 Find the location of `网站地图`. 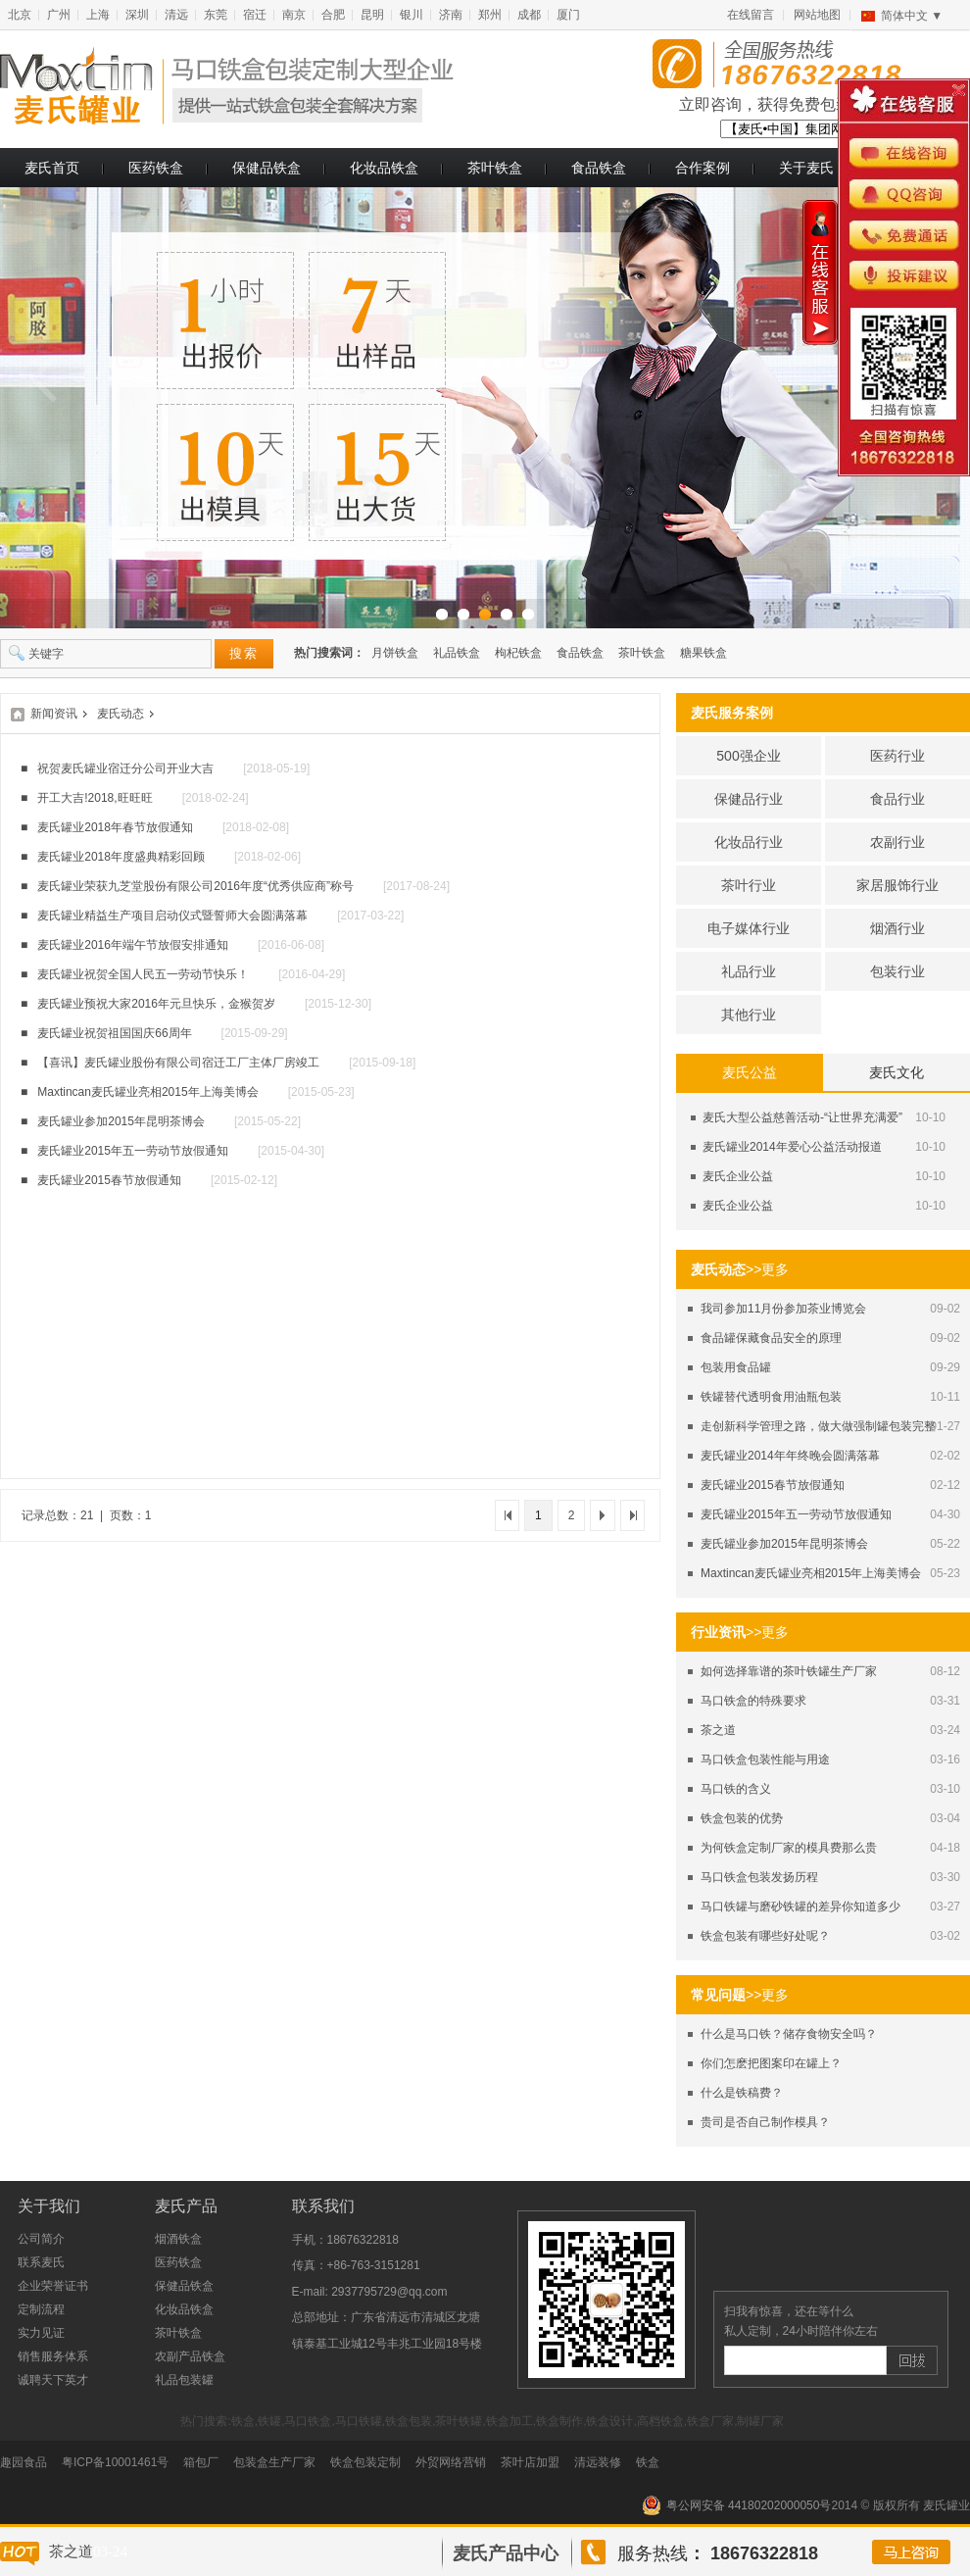

网站地图 is located at coordinates (817, 15).